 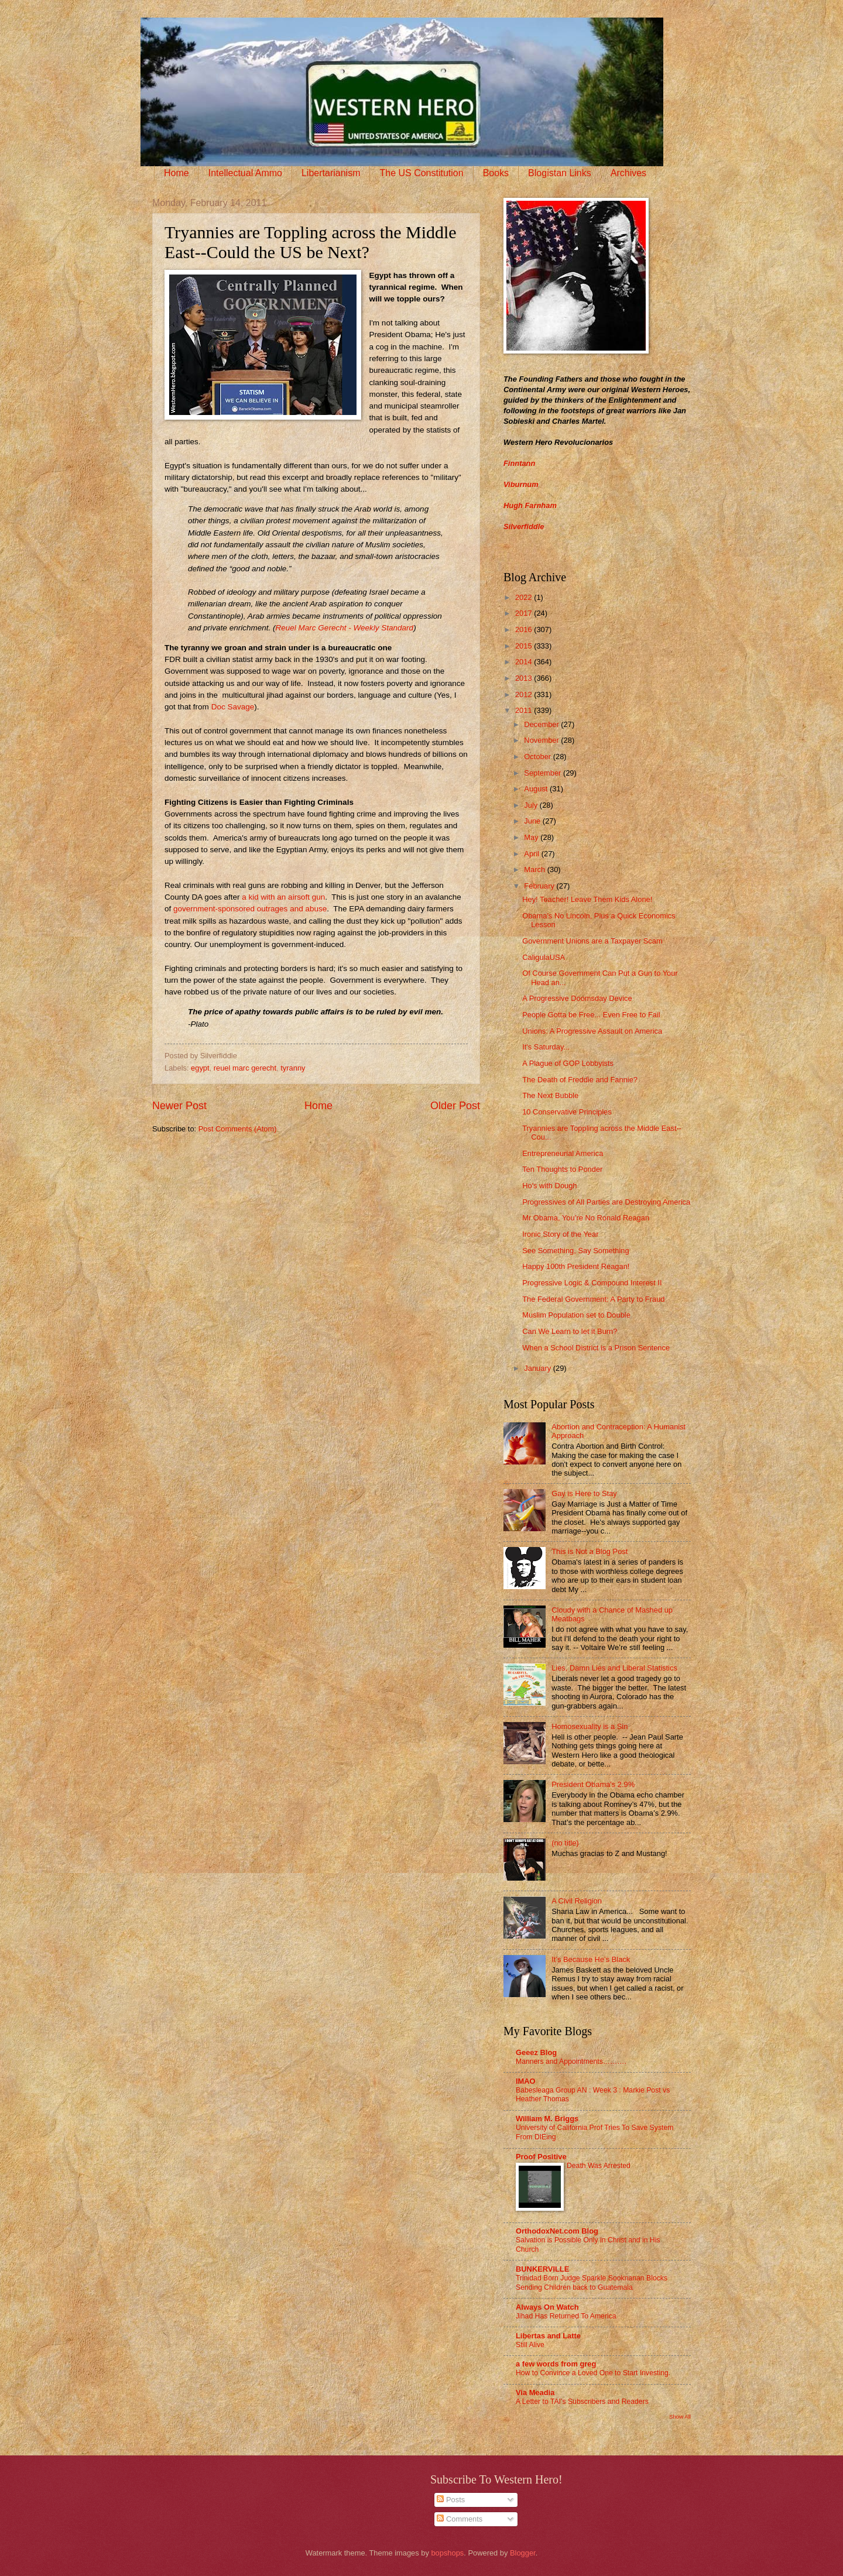 What do you see at coordinates (524, 613) in the screenshot?
I see `2017` at bounding box center [524, 613].